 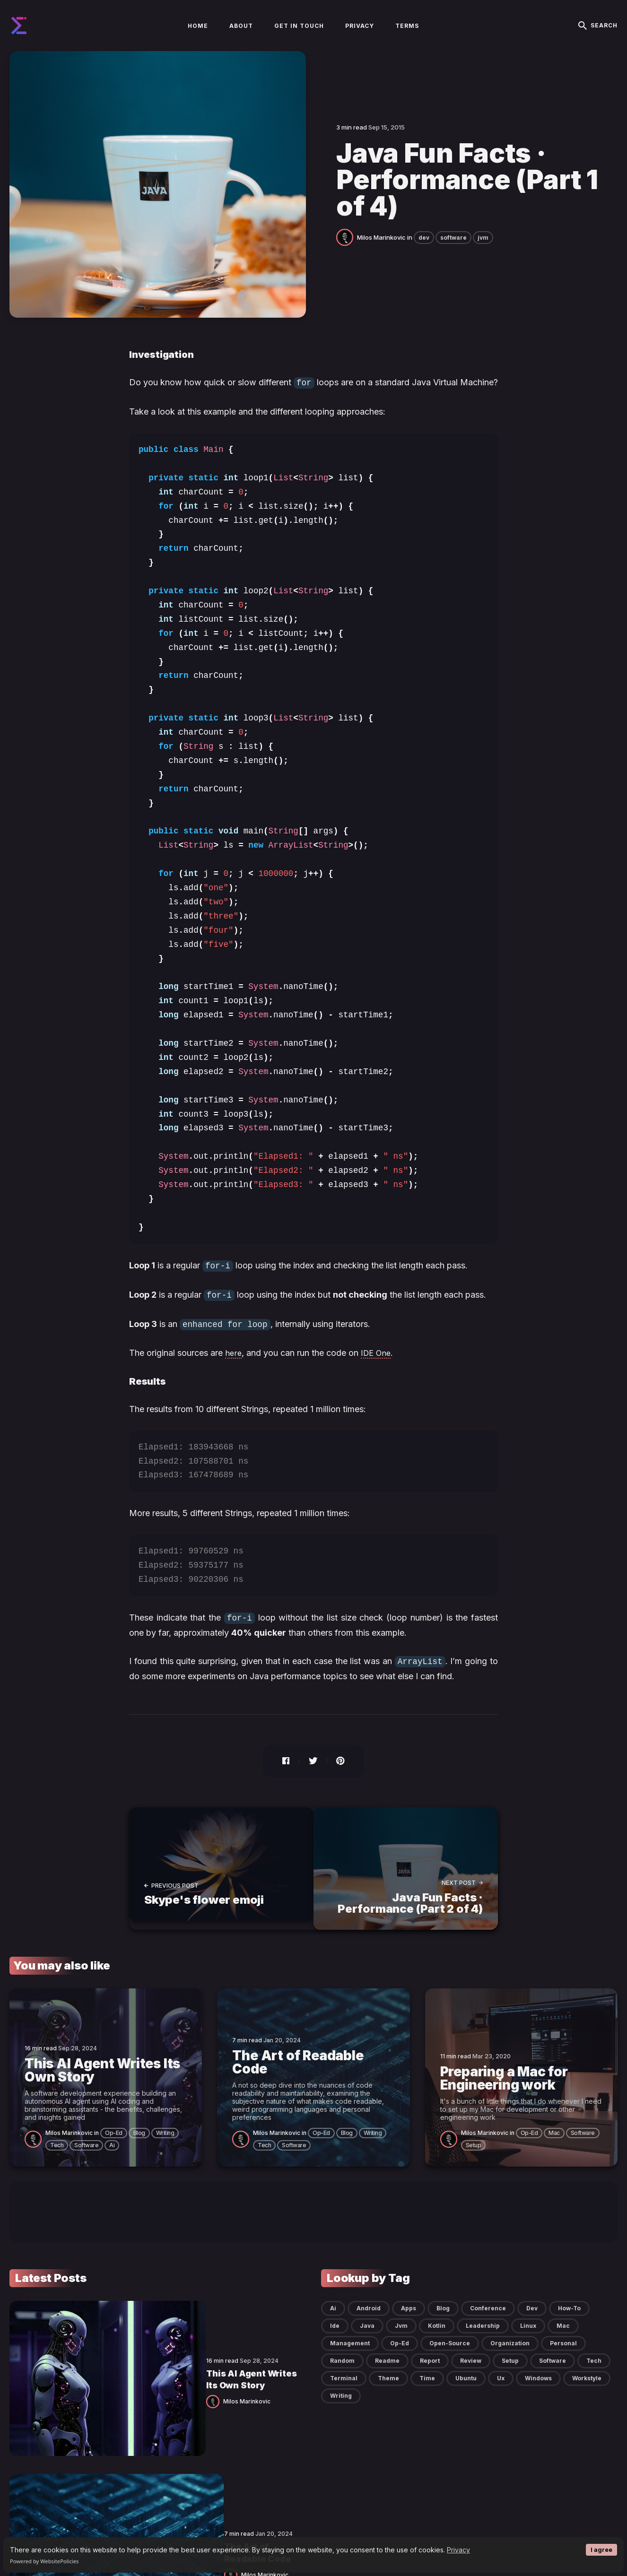 I want to click on [social icon], so click(x=540, y=2536).